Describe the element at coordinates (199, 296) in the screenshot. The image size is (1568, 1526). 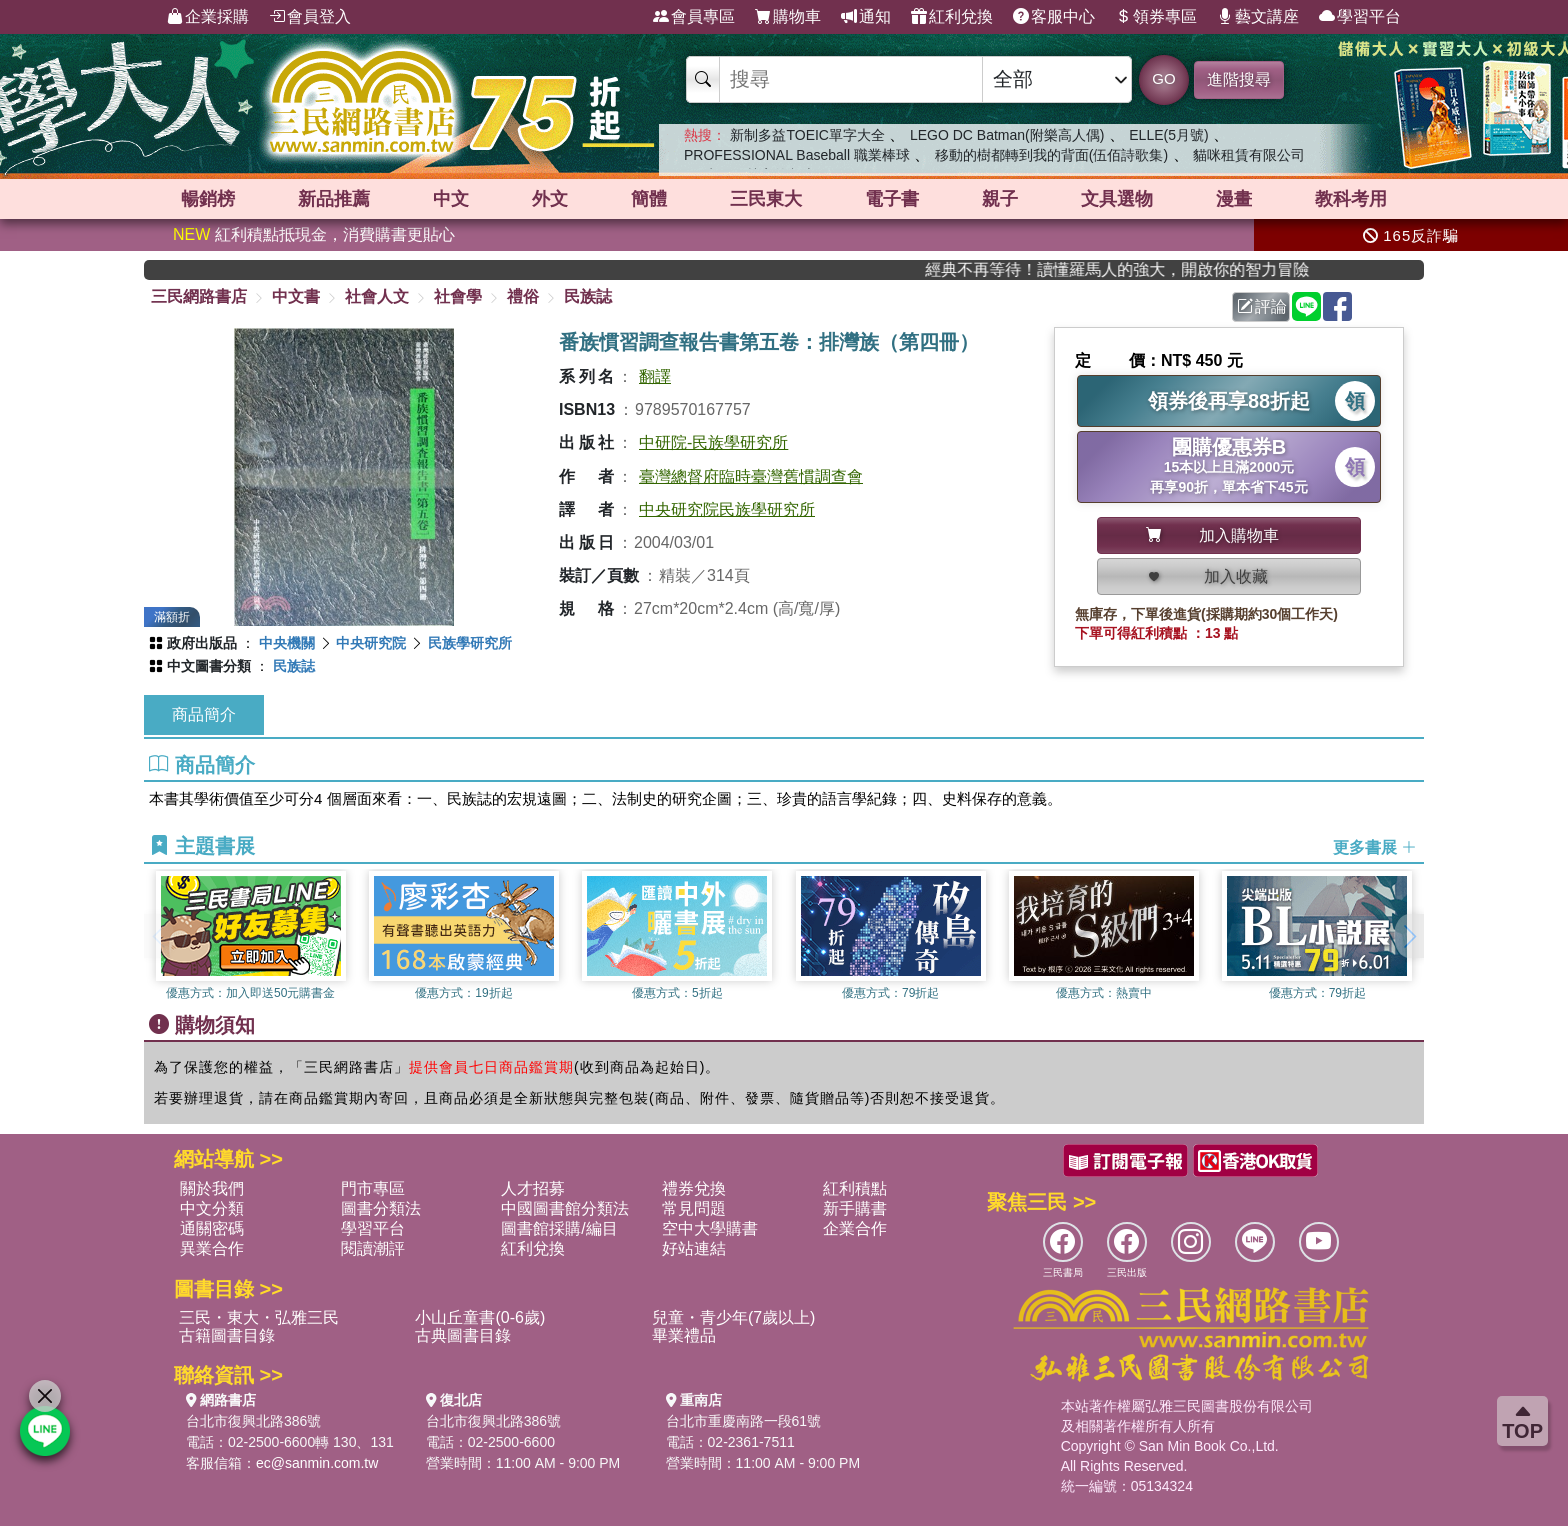
I see `三民網路書店` at that location.